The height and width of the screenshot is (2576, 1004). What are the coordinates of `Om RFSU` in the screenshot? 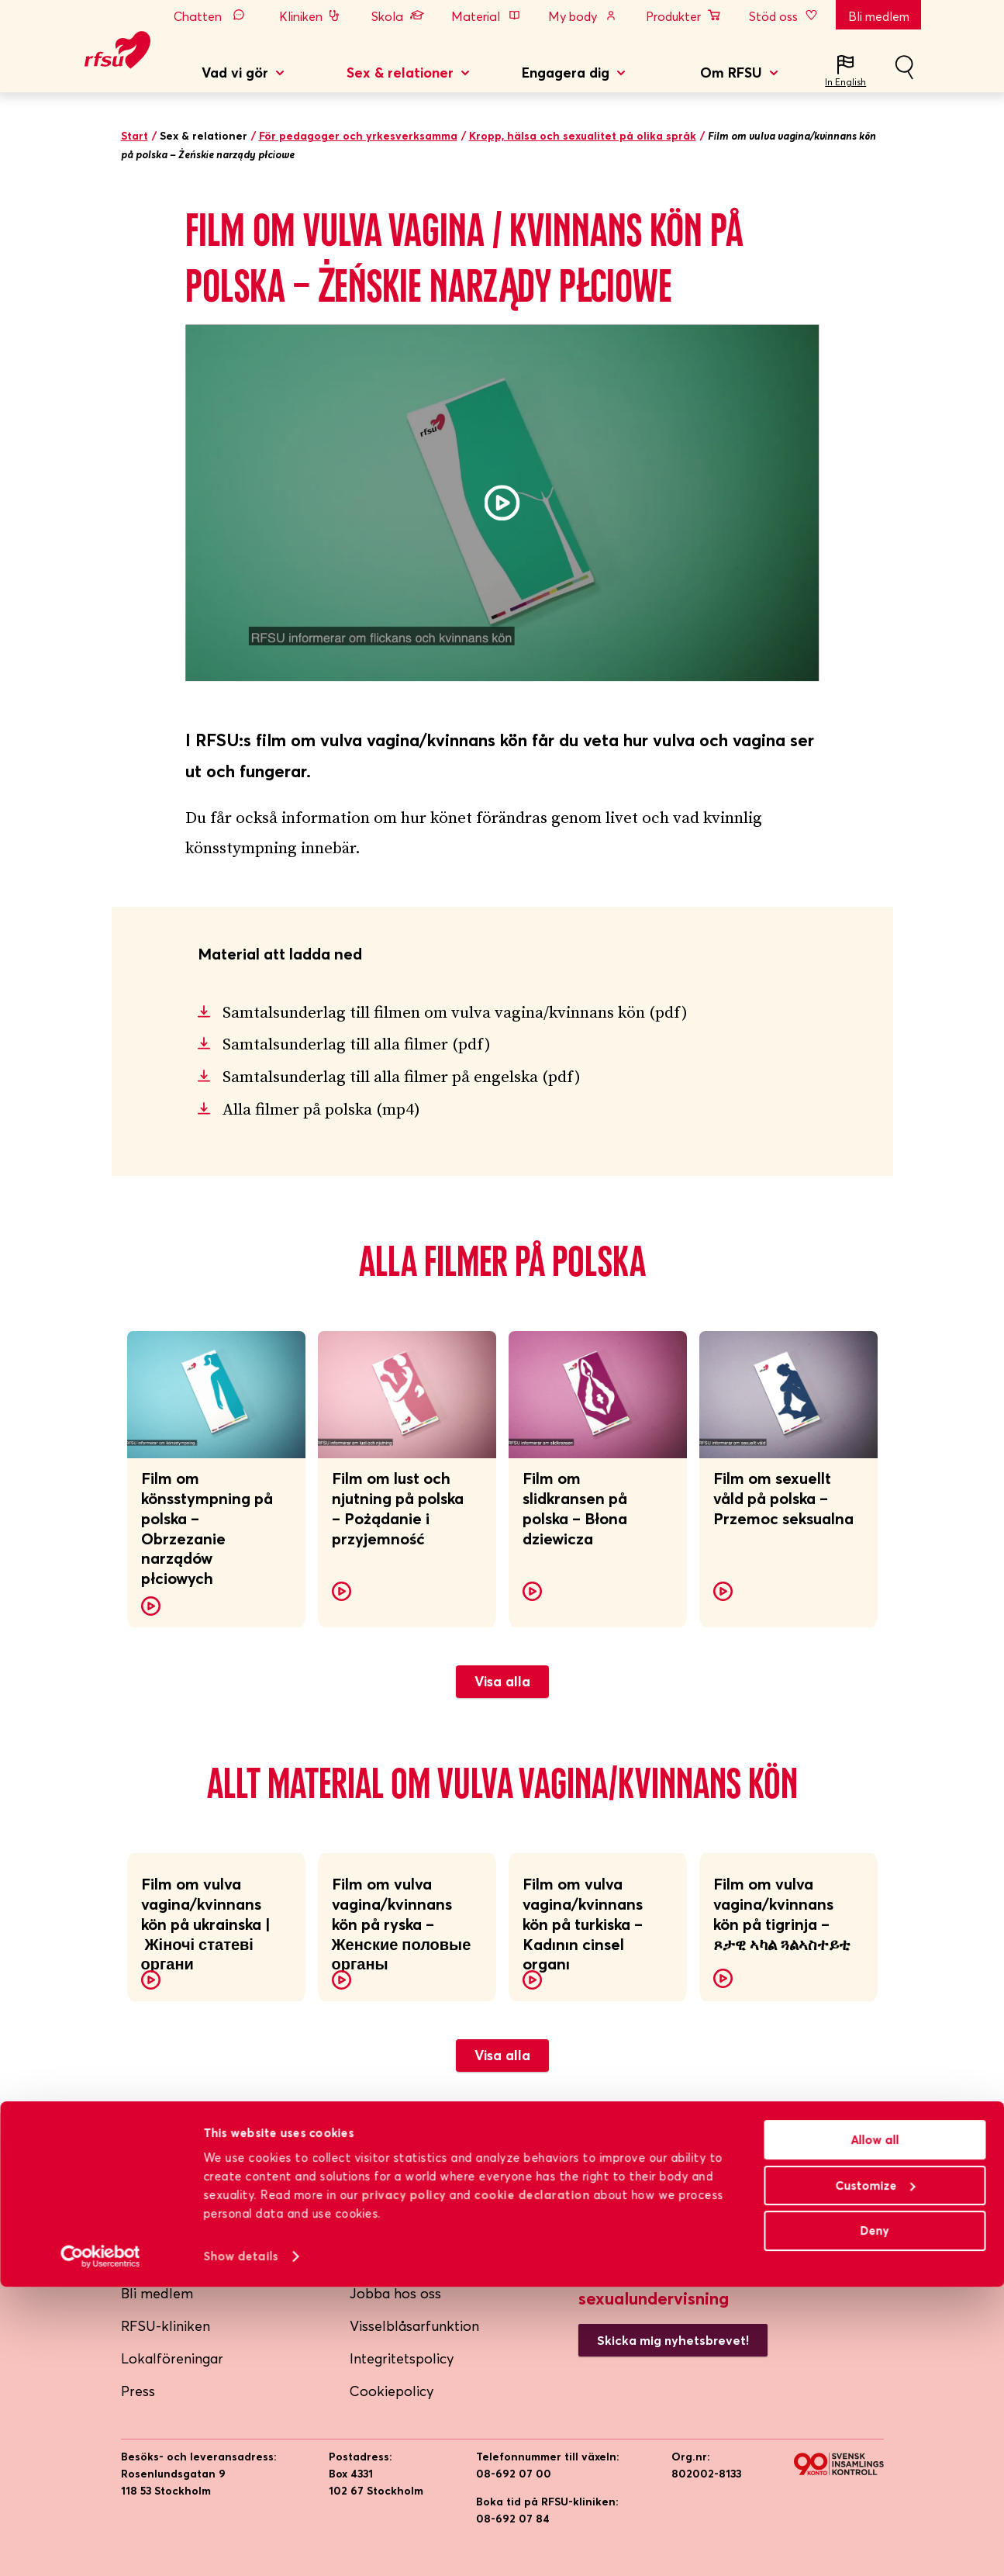 It's located at (731, 72).